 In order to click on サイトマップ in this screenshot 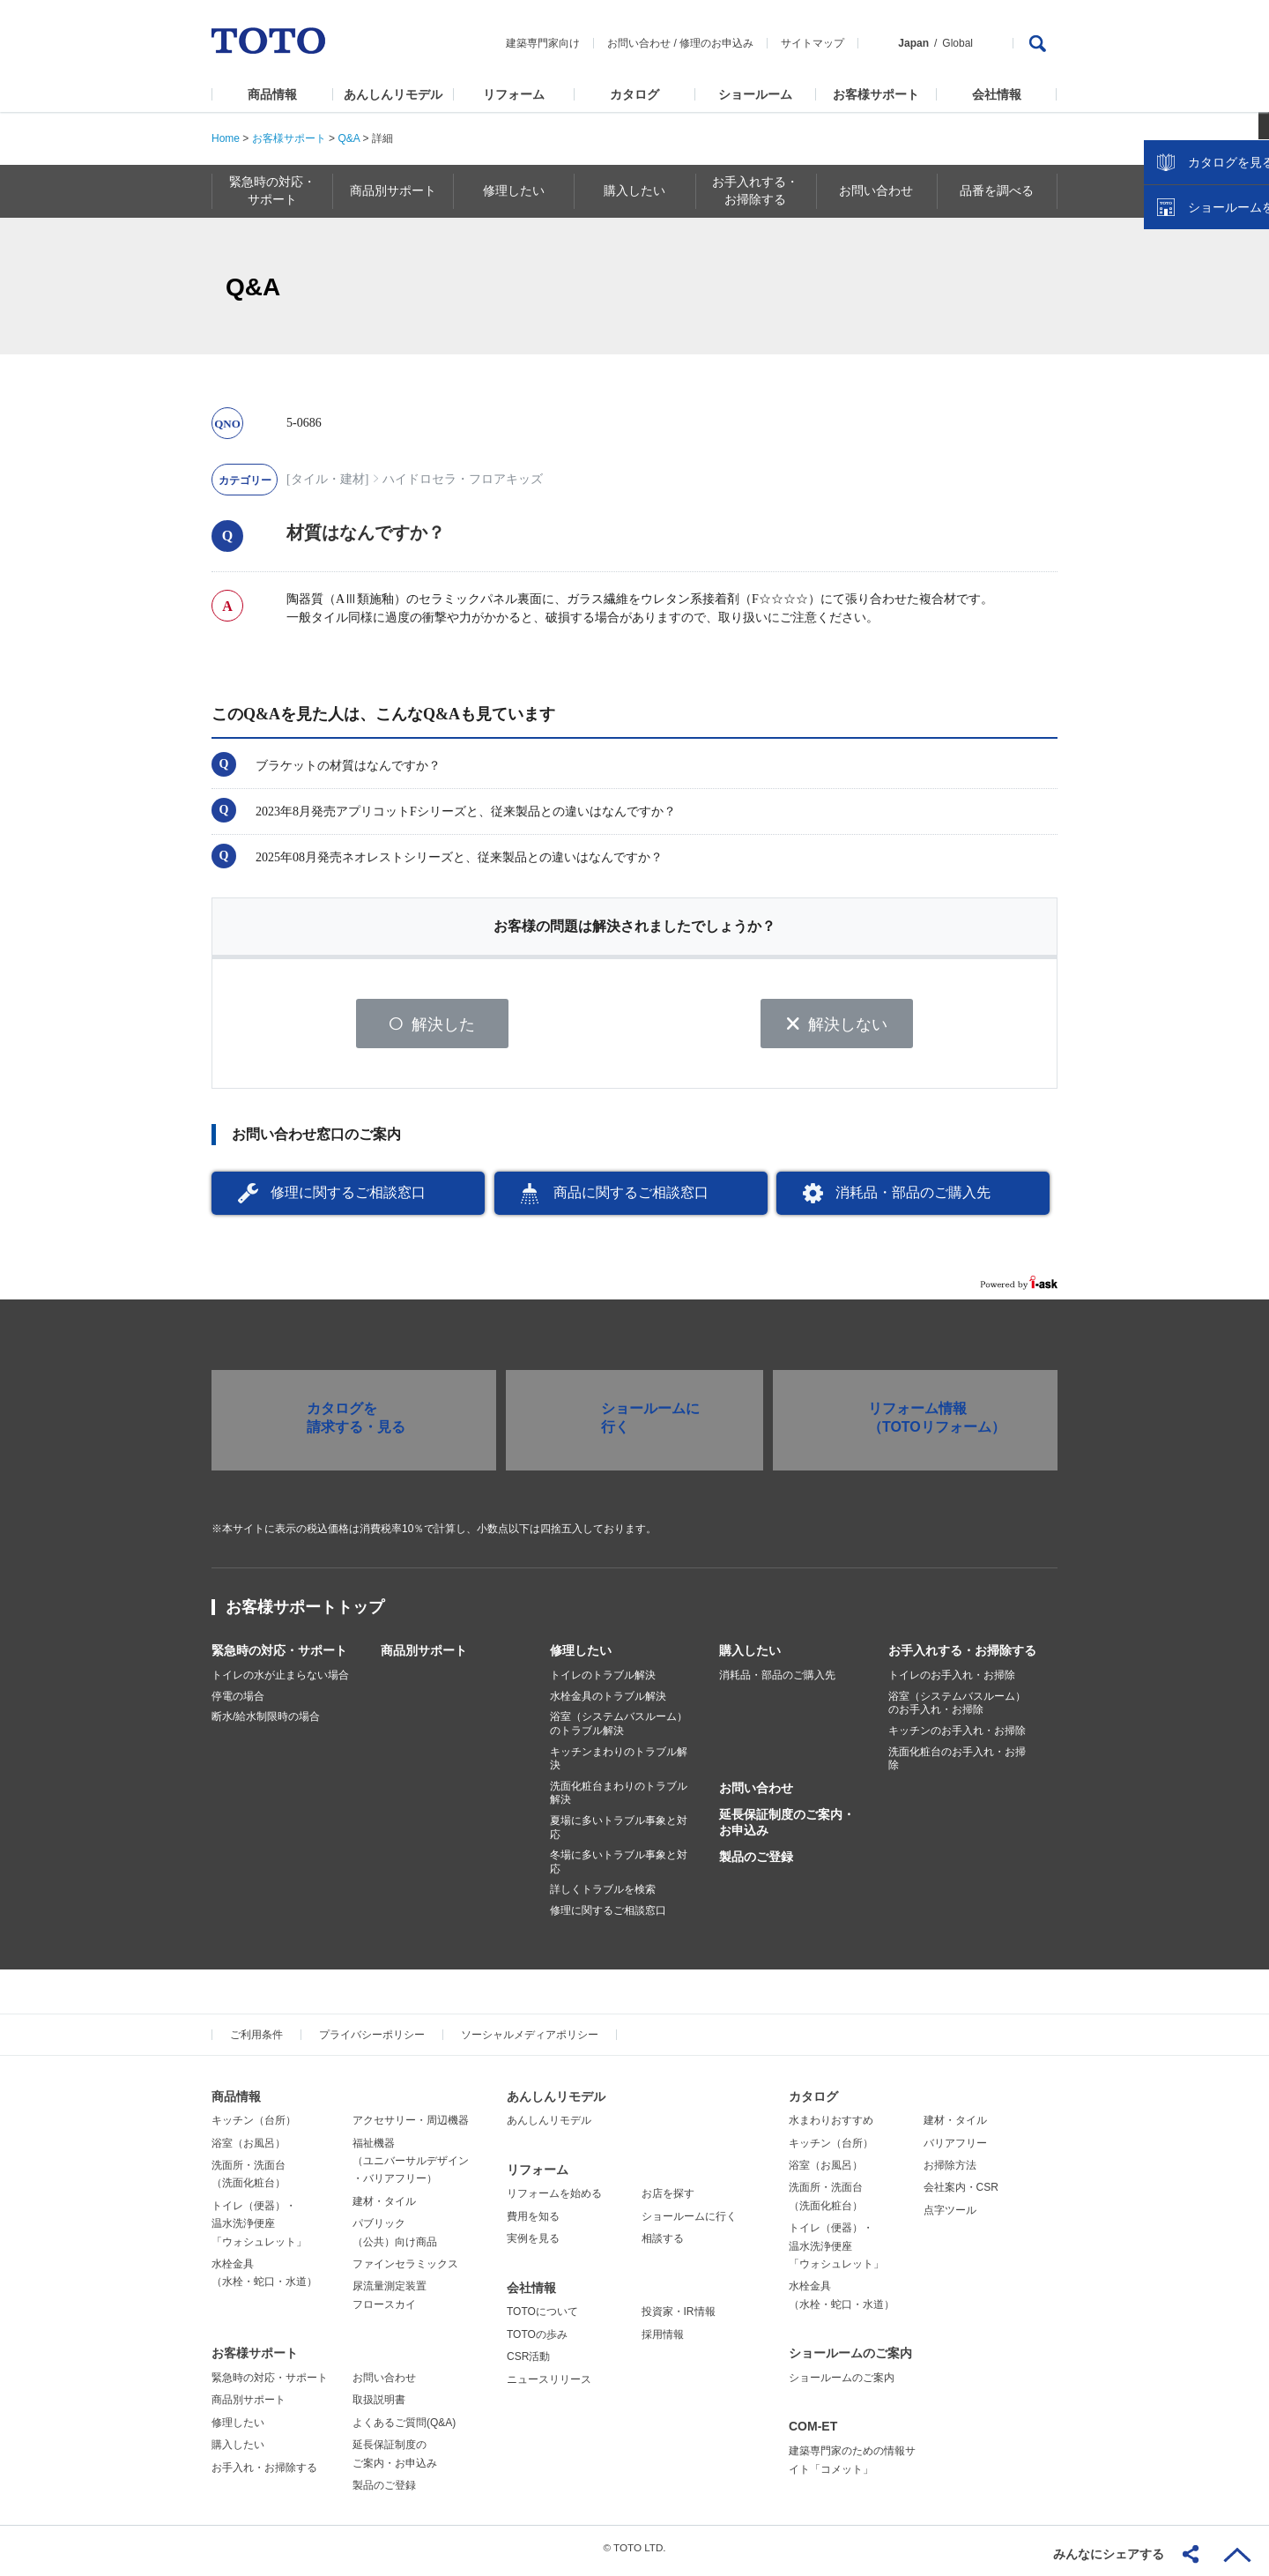, I will do `click(812, 43)`.